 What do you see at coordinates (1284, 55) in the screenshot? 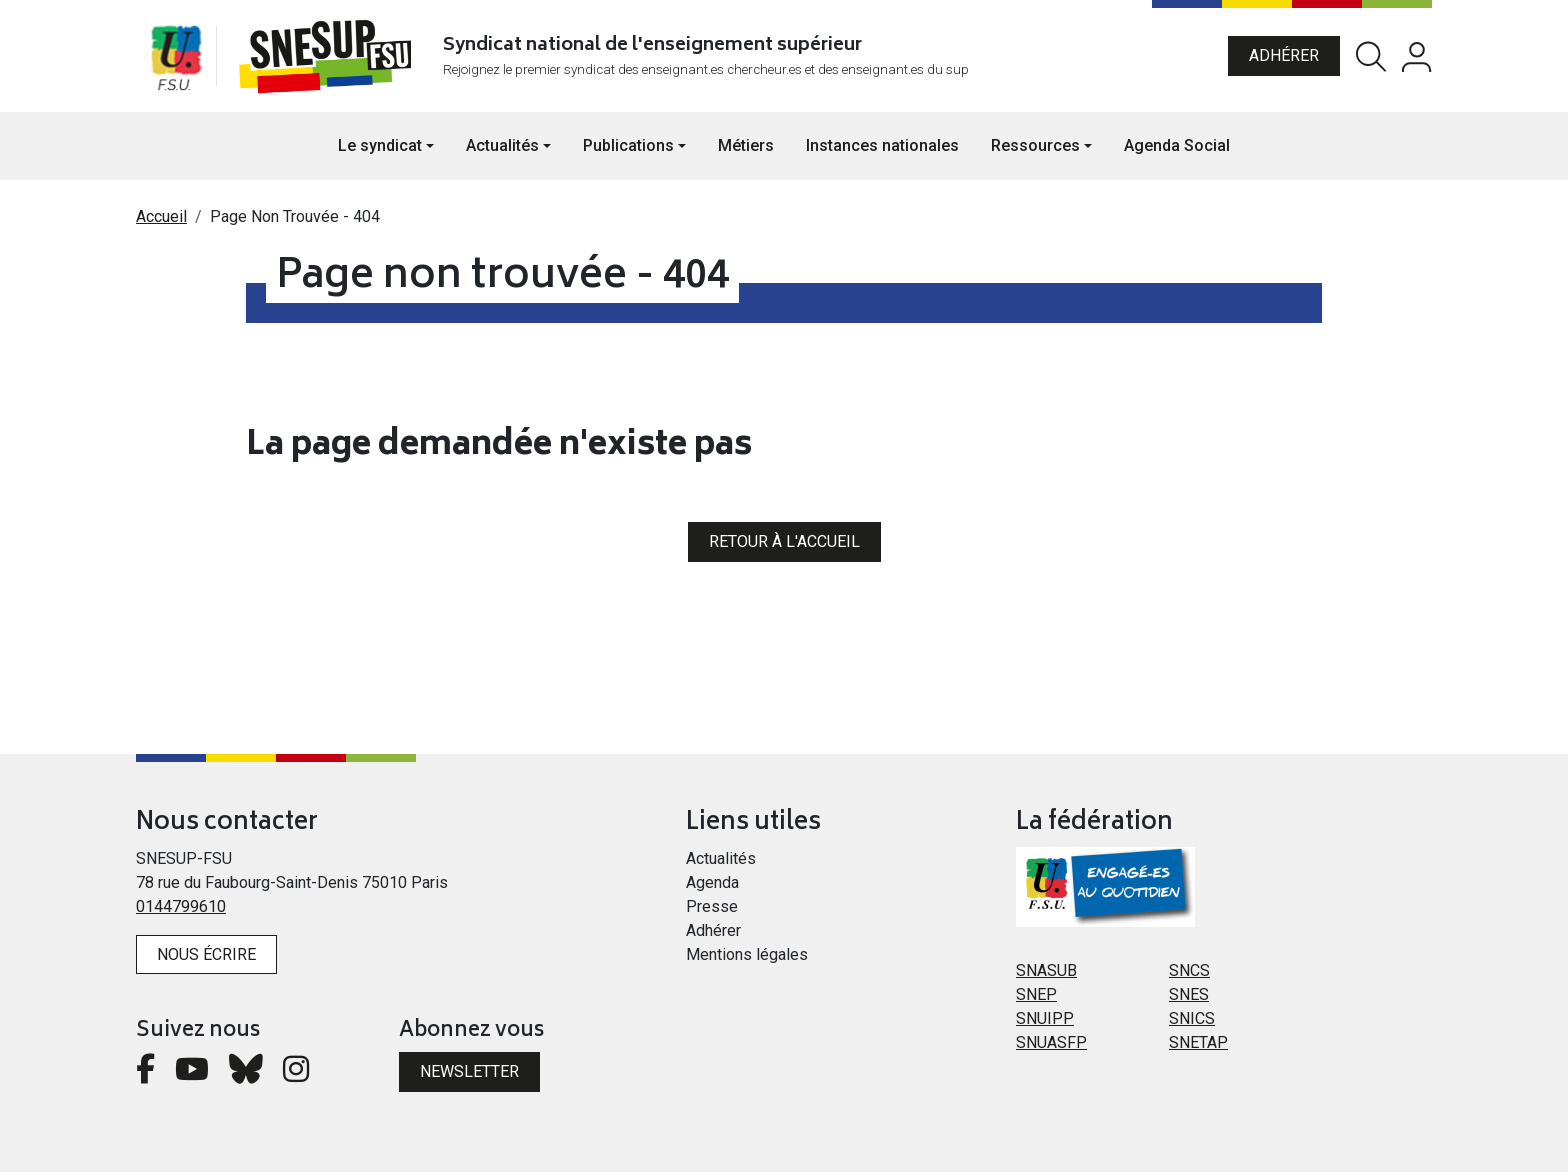
I see `Adhérer` at bounding box center [1284, 55].